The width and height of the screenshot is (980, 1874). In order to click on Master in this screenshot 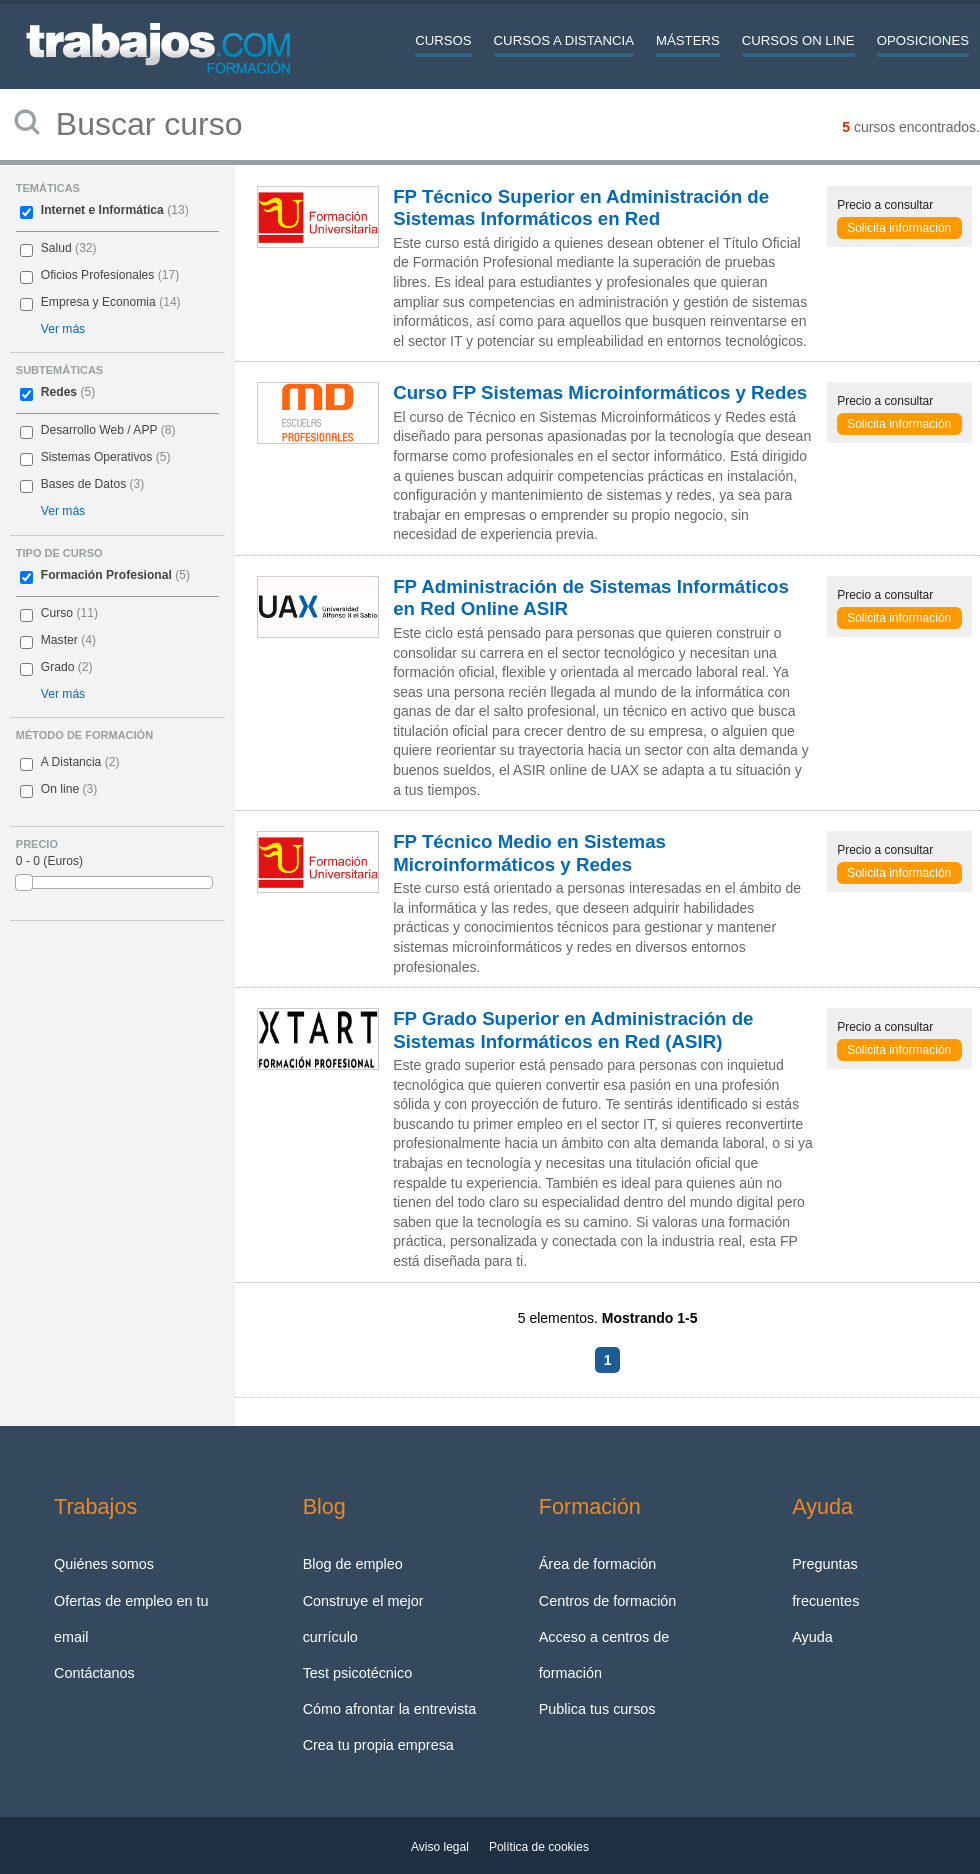, I will do `click(59, 640)`.